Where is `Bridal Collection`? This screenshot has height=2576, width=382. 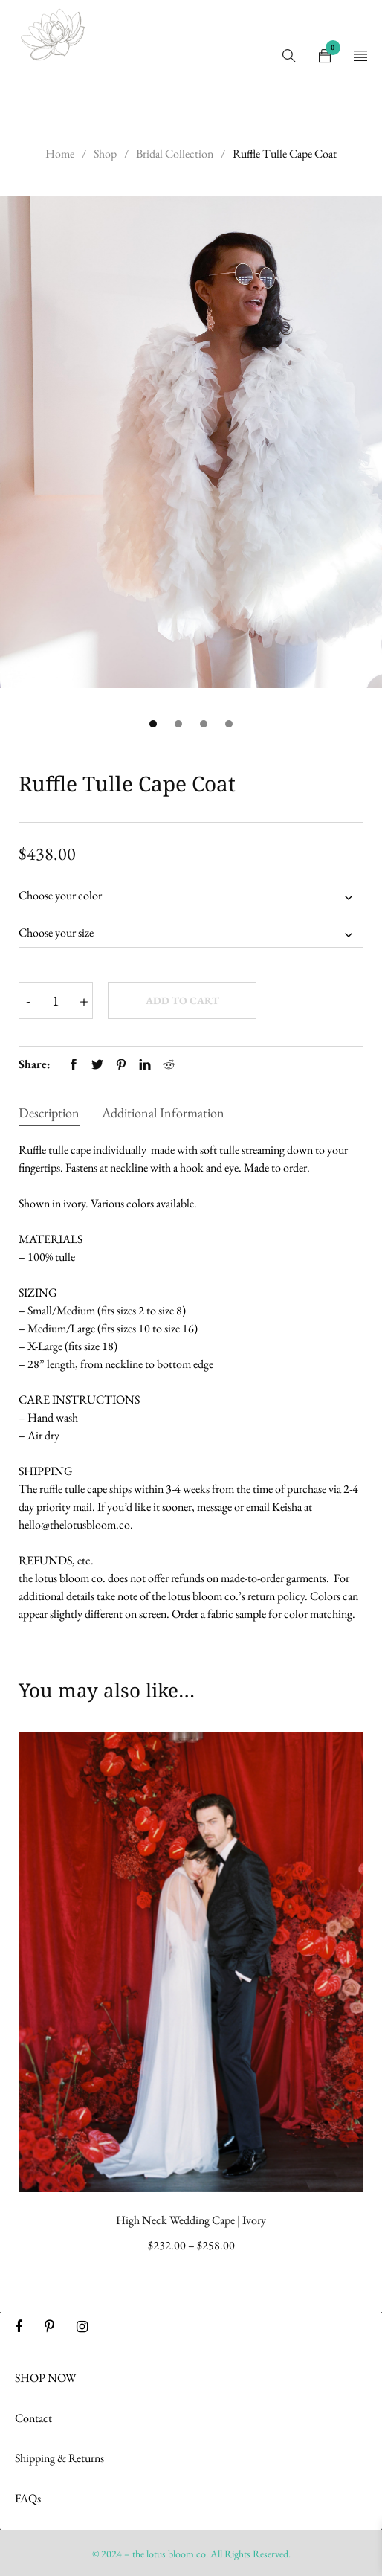
Bridal Collection is located at coordinates (174, 153).